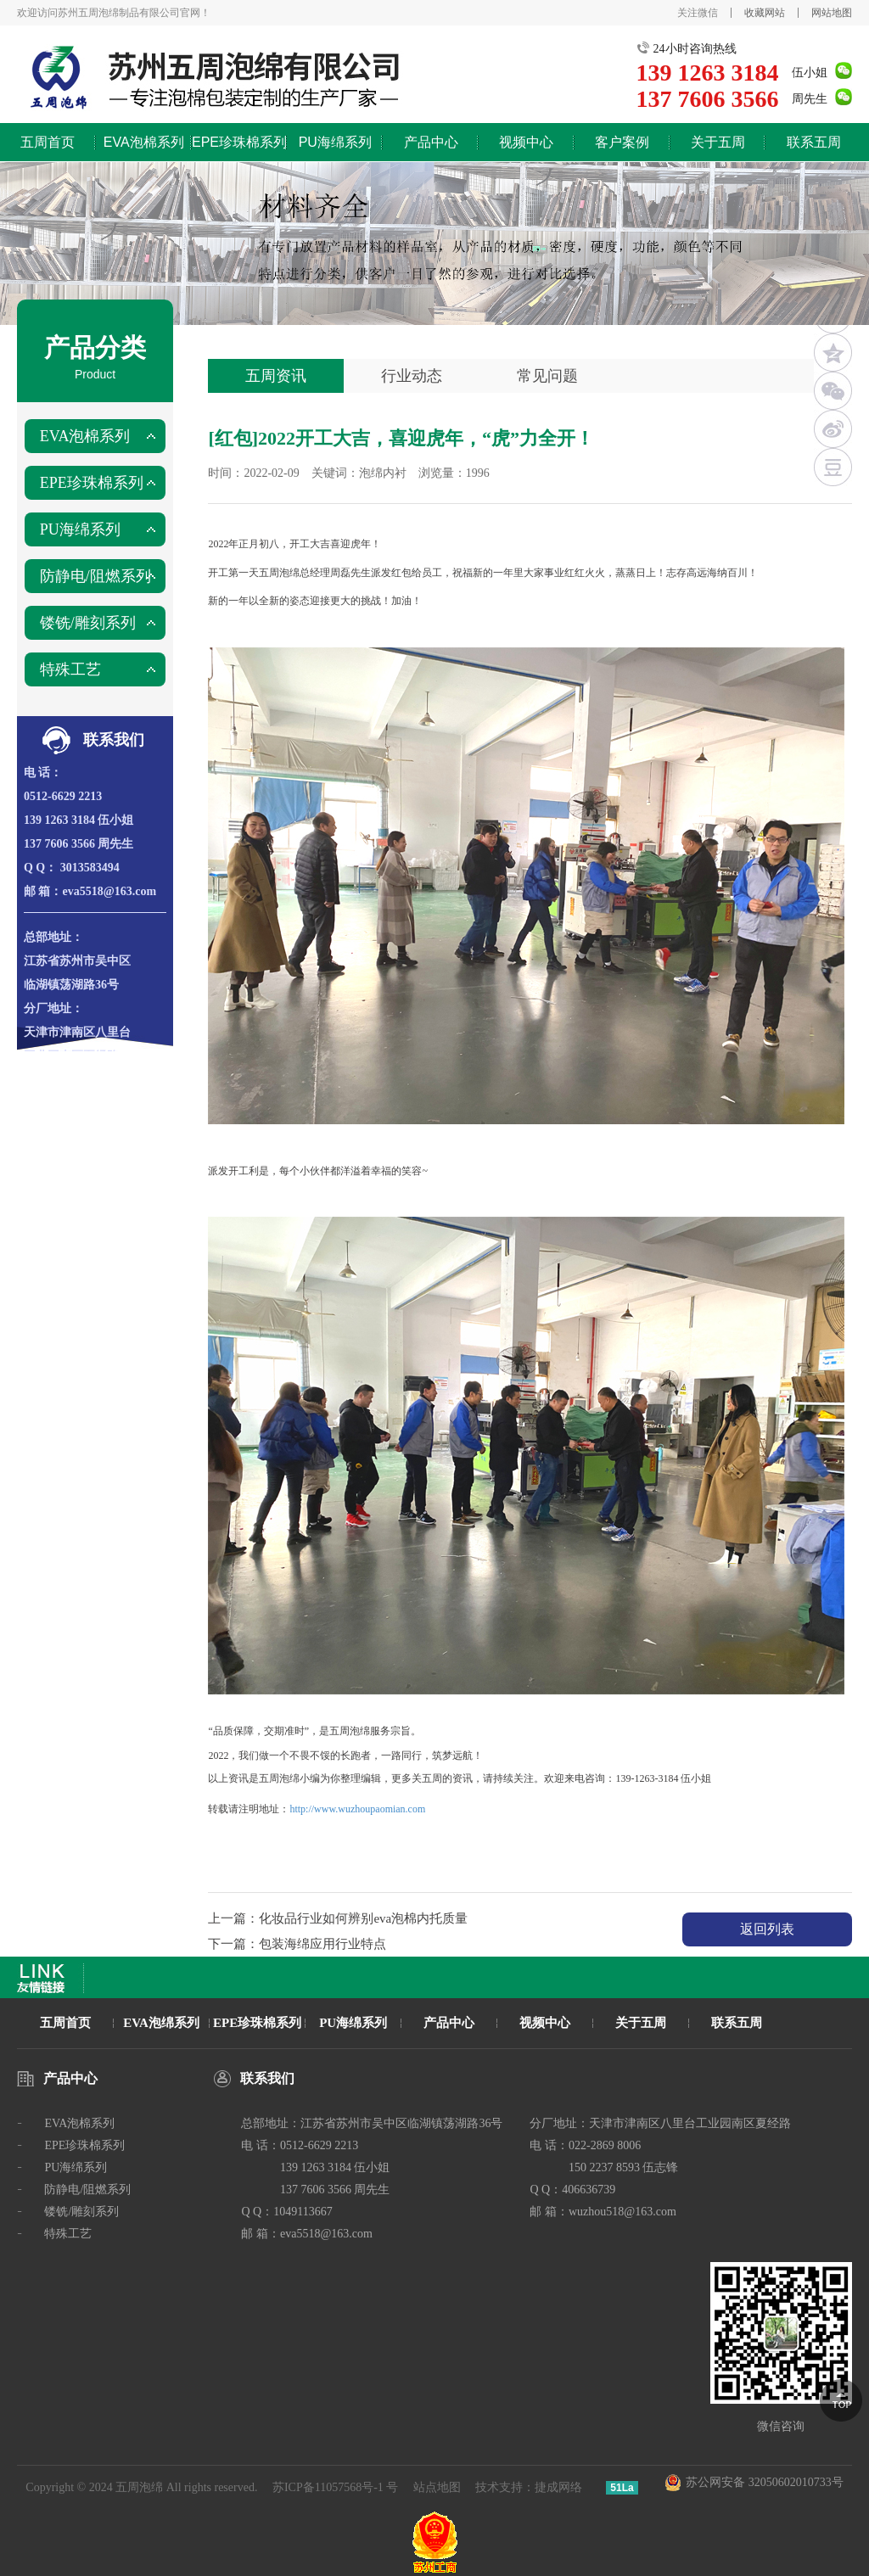 Image resolution: width=869 pixels, height=2576 pixels. What do you see at coordinates (767, 1929) in the screenshot?
I see `返回列表` at bounding box center [767, 1929].